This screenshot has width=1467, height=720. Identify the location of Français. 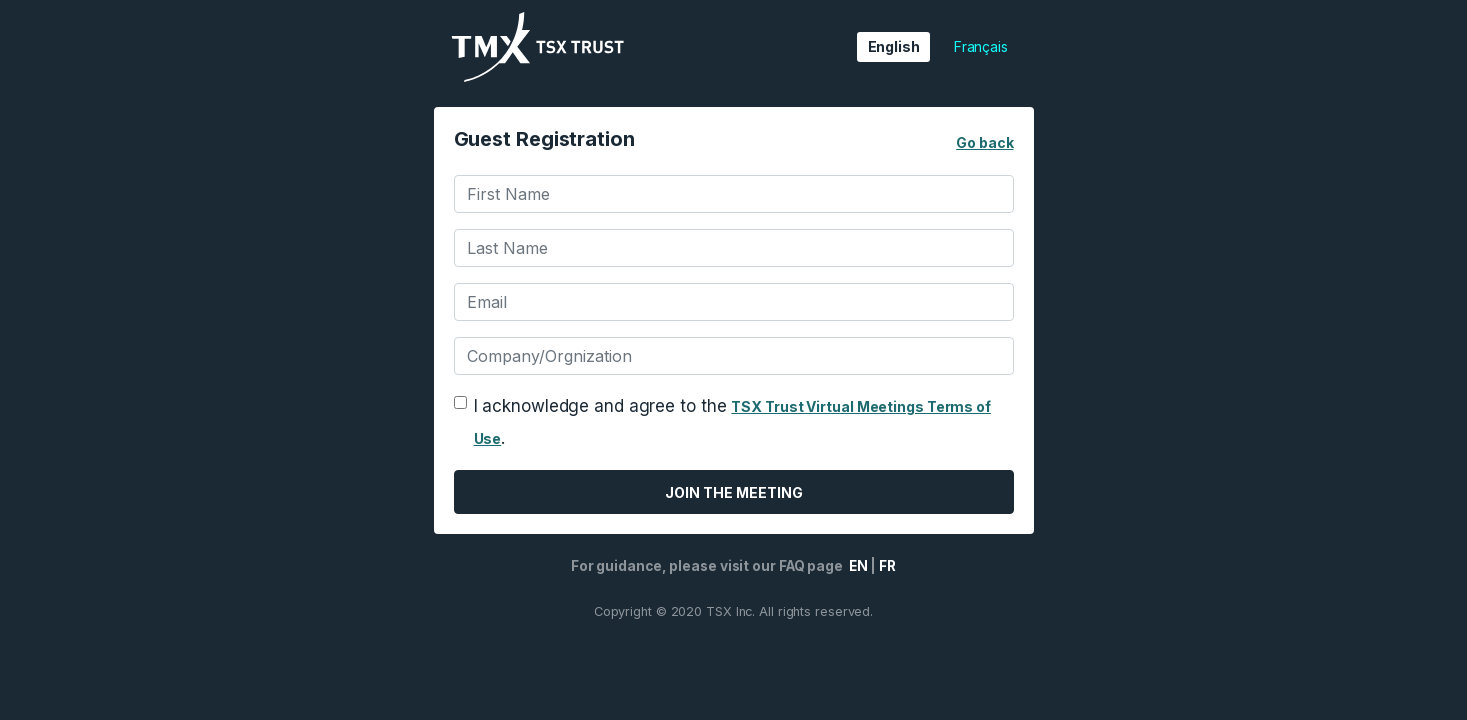
(981, 46).